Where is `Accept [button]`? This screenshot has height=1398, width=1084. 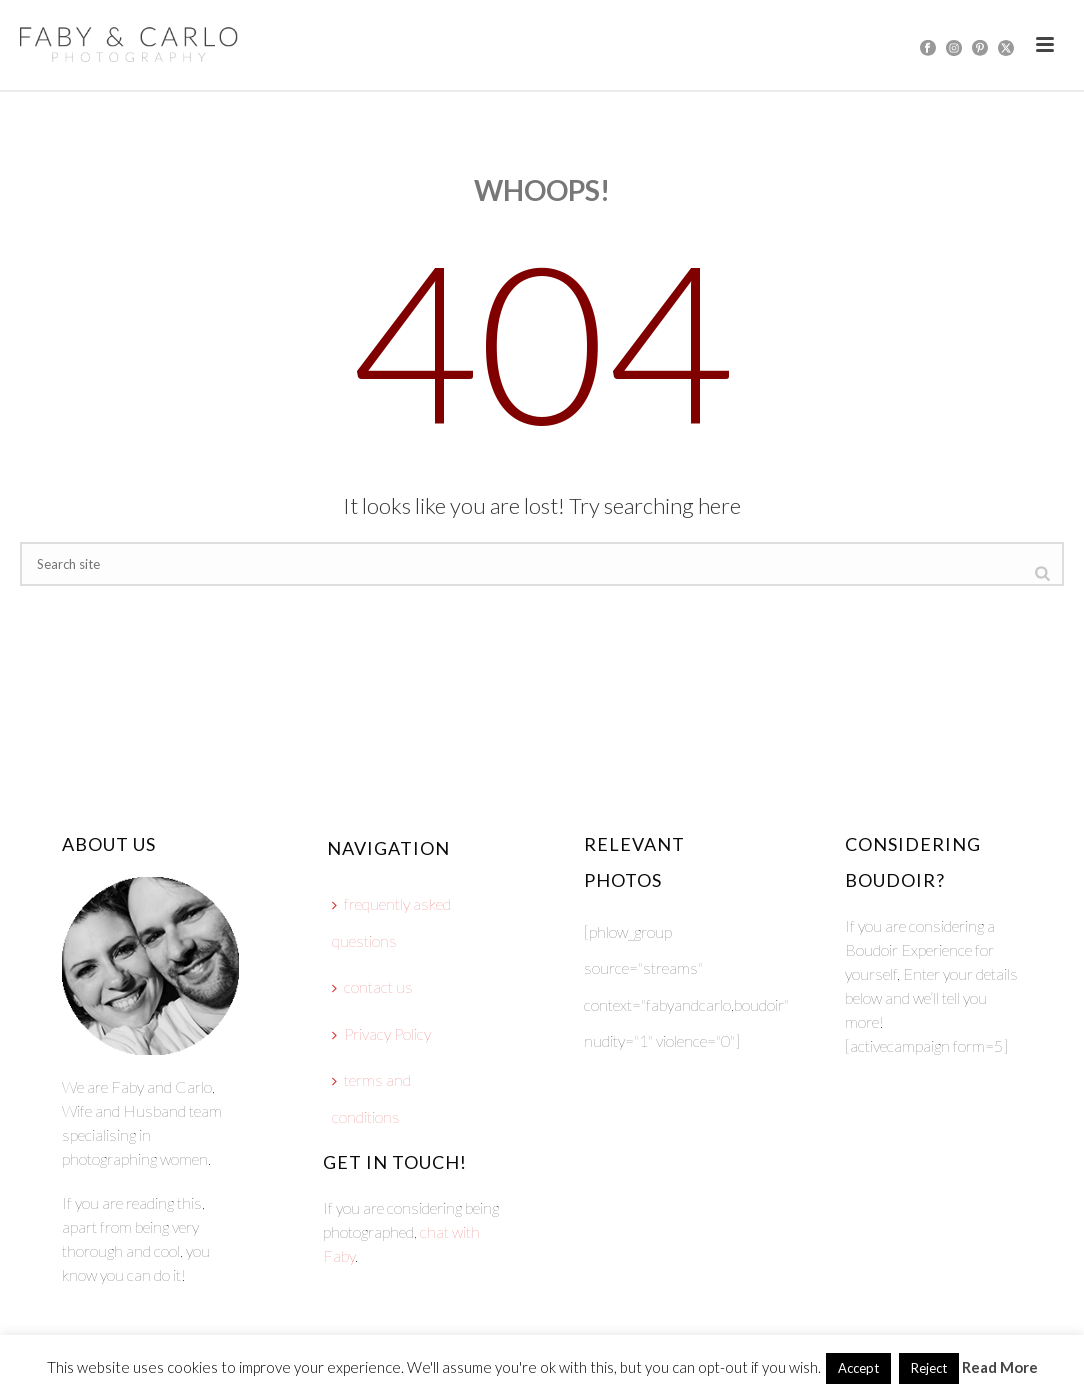 Accept [button] is located at coordinates (858, 1368).